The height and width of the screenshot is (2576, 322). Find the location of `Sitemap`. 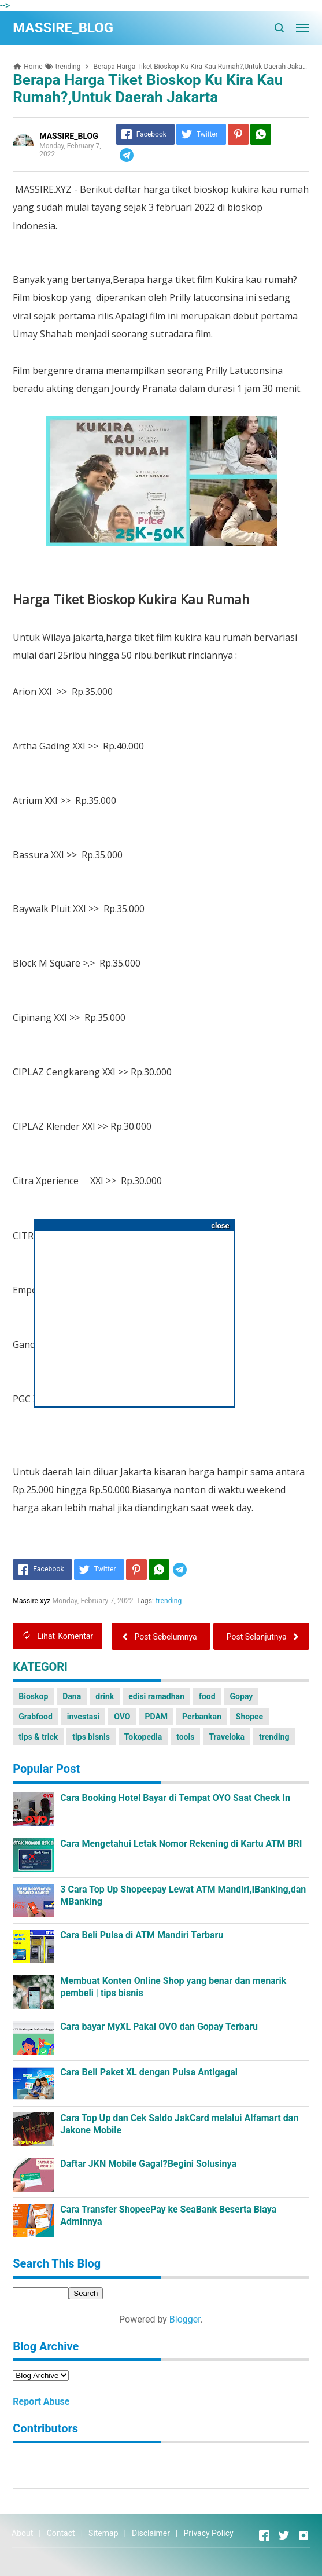

Sitemap is located at coordinates (103, 2533).